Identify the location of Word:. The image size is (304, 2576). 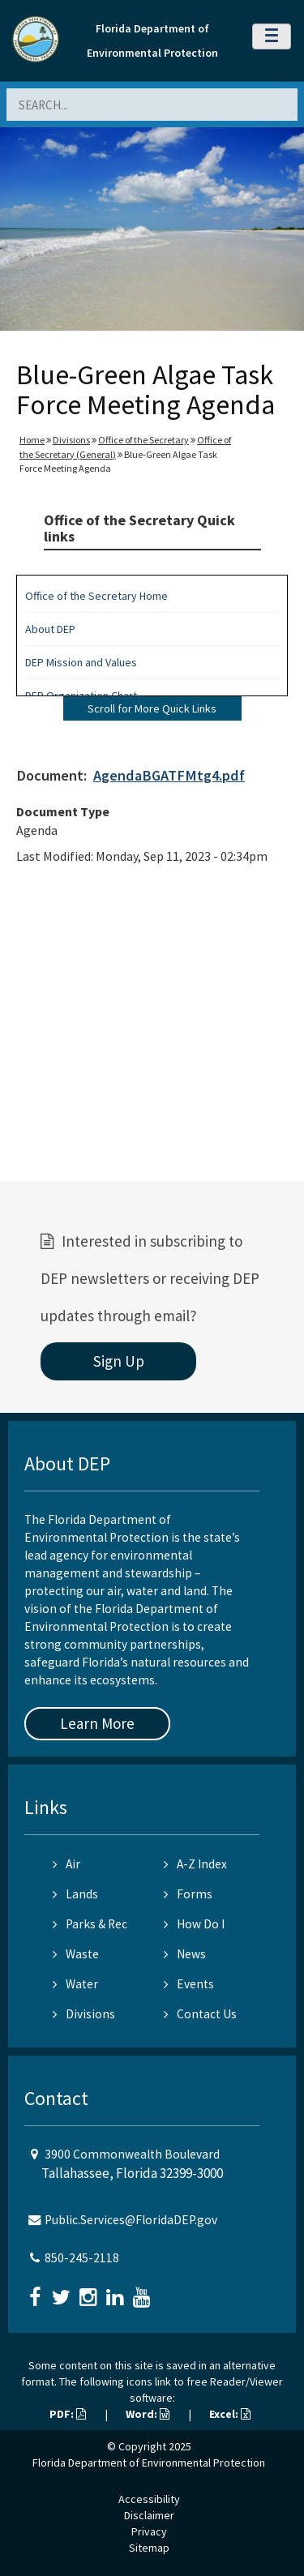
(147, 2414).